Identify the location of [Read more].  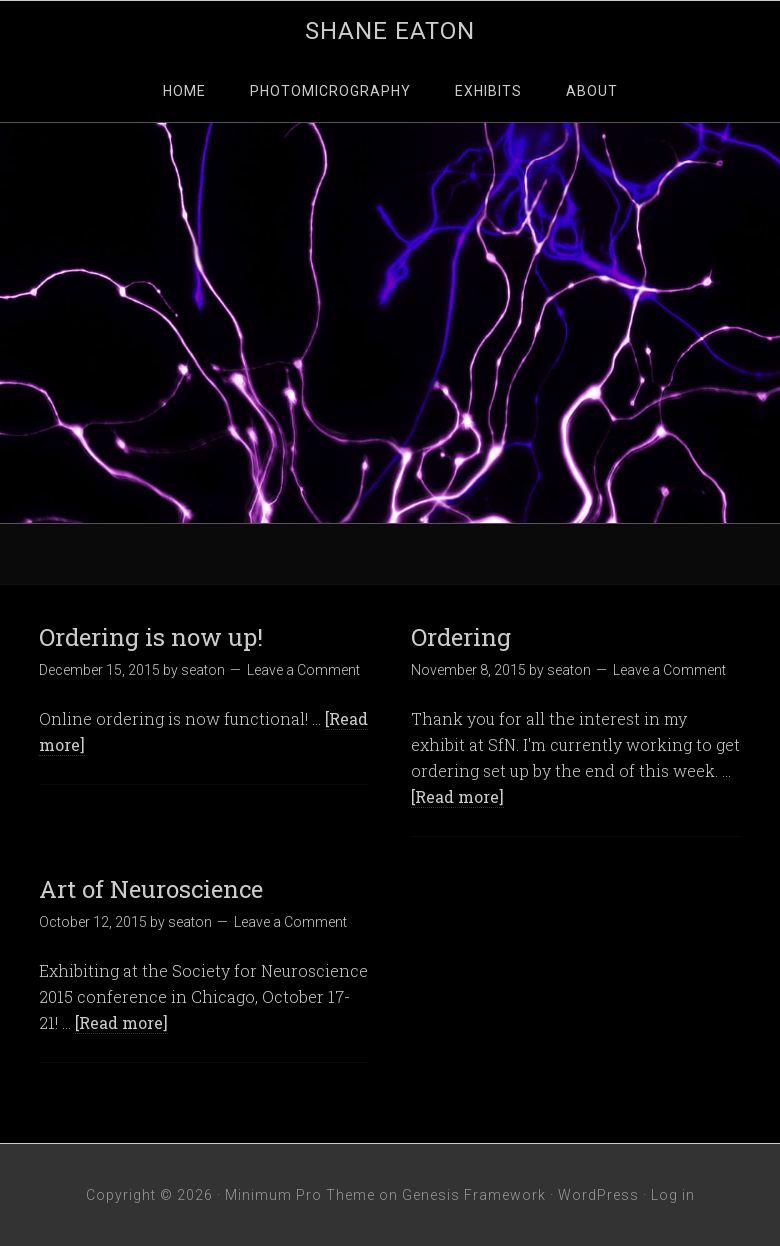
(457, 796).